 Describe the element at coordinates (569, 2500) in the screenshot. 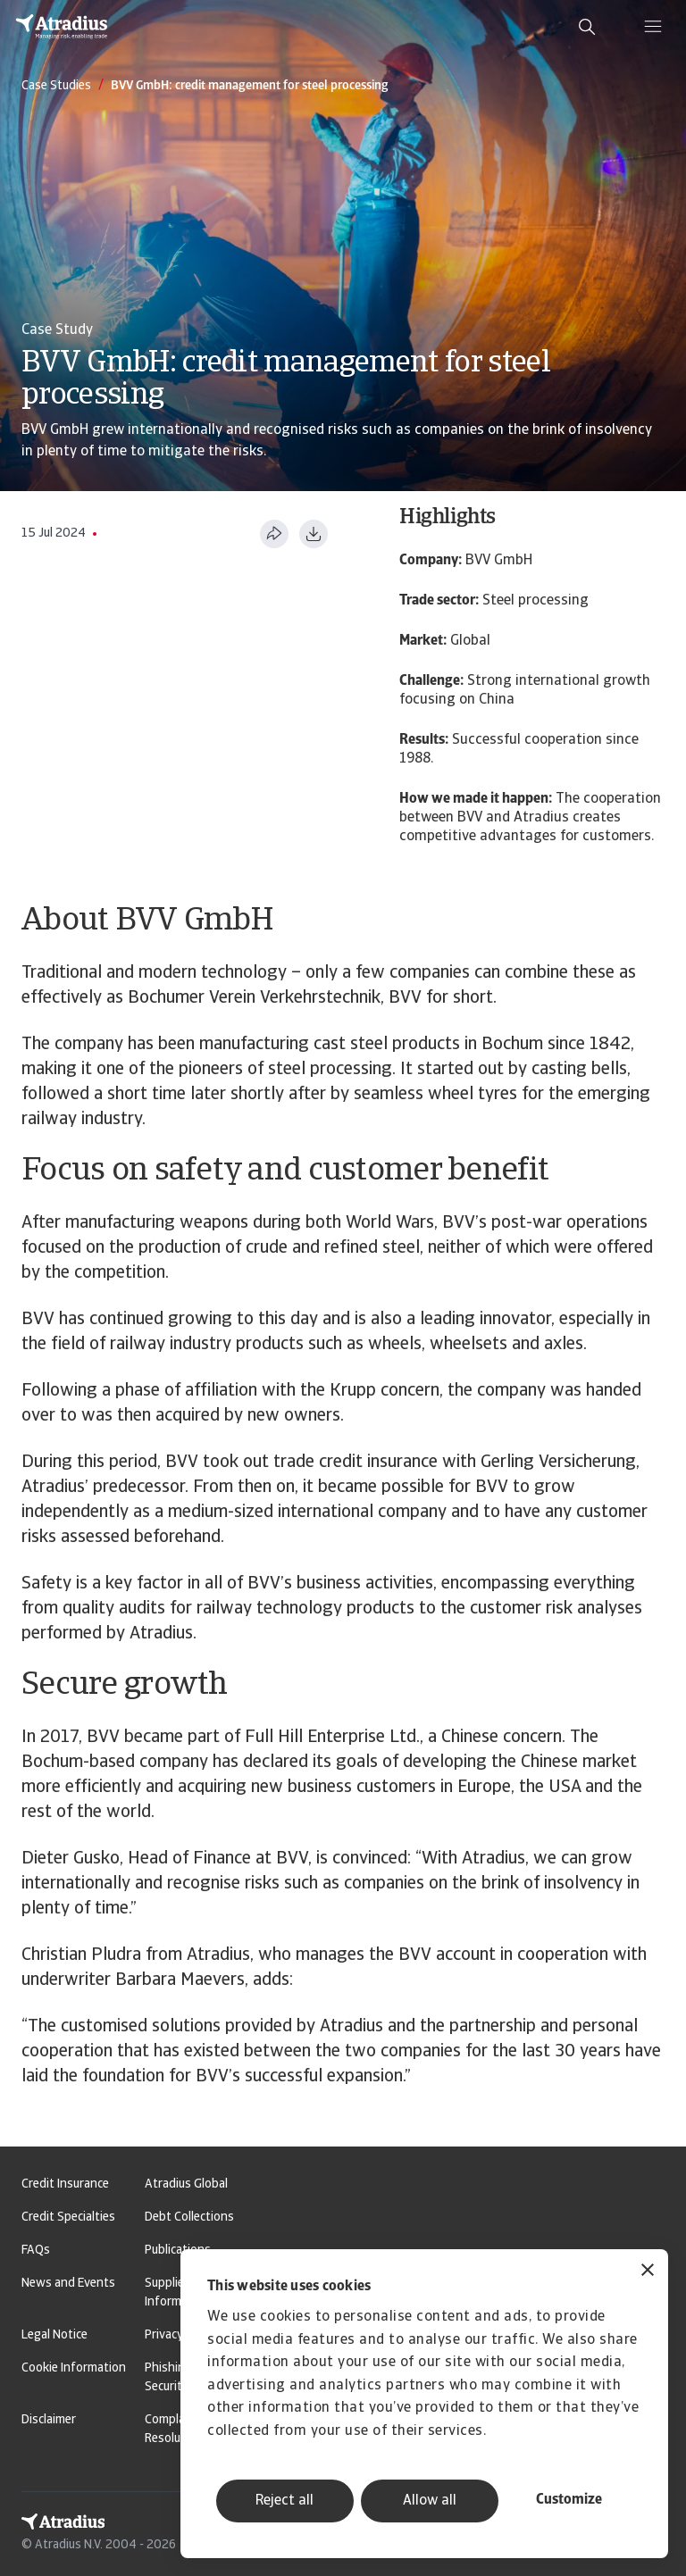

I see `Customize` at that location.